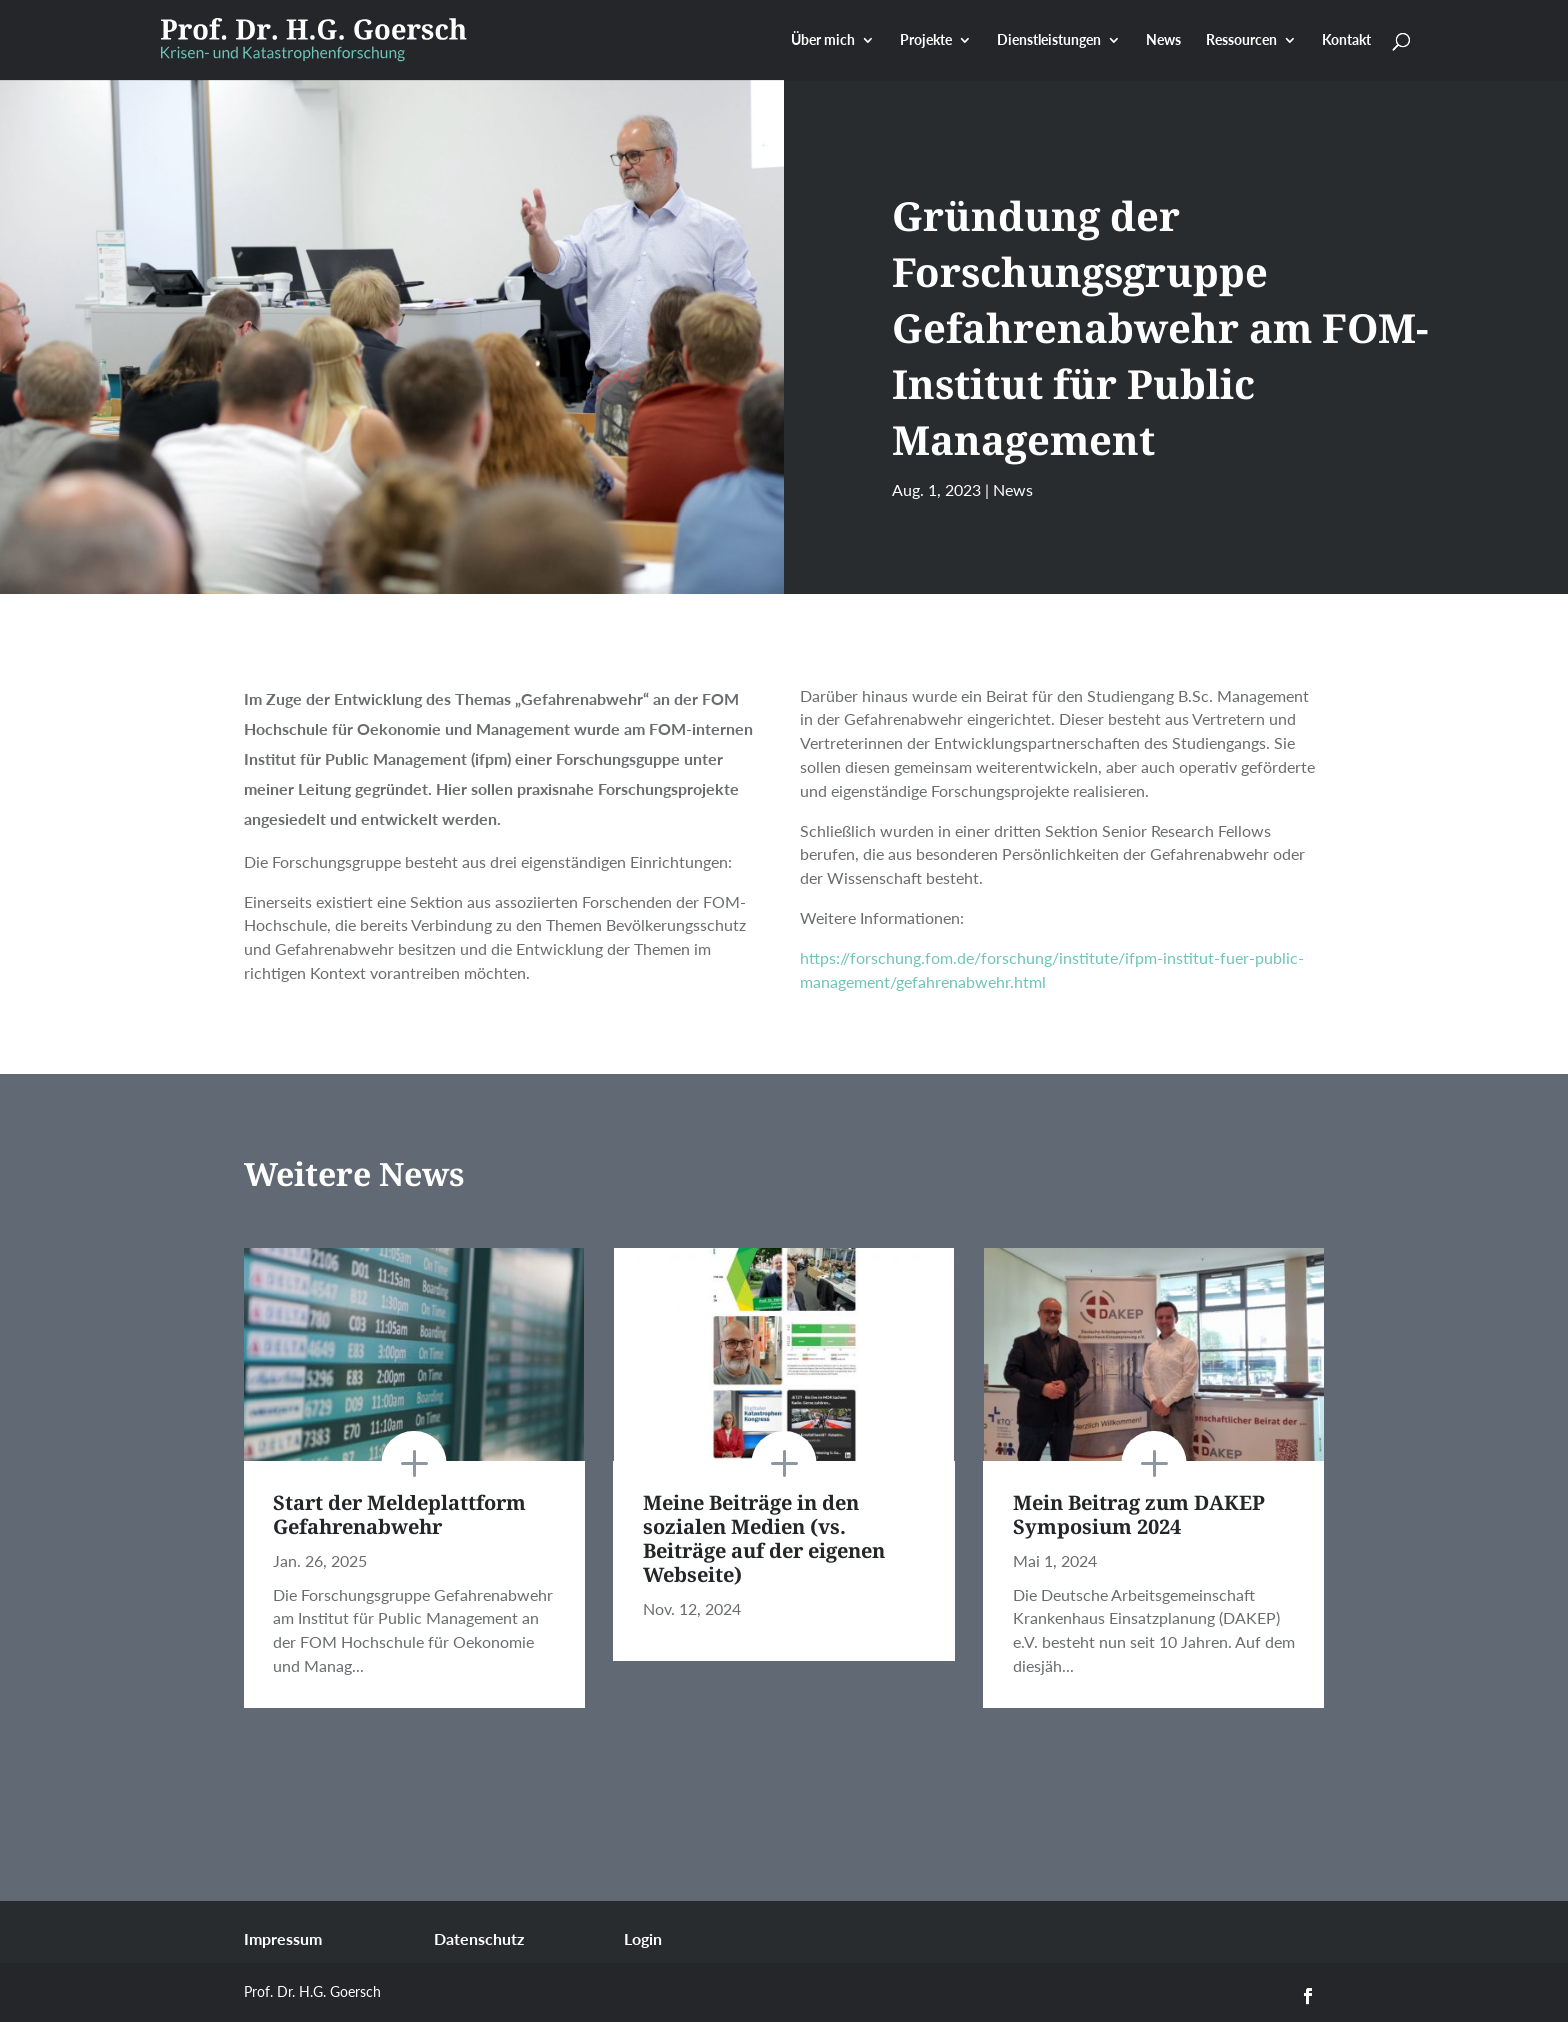  What do you see at coordinates (764, 1538) in the screenshot?
I see `Meine Beiträge in den sozialen Medien (vs. Beiträge auf der eigenen Webseite)` at bounding box center [764, 1538].